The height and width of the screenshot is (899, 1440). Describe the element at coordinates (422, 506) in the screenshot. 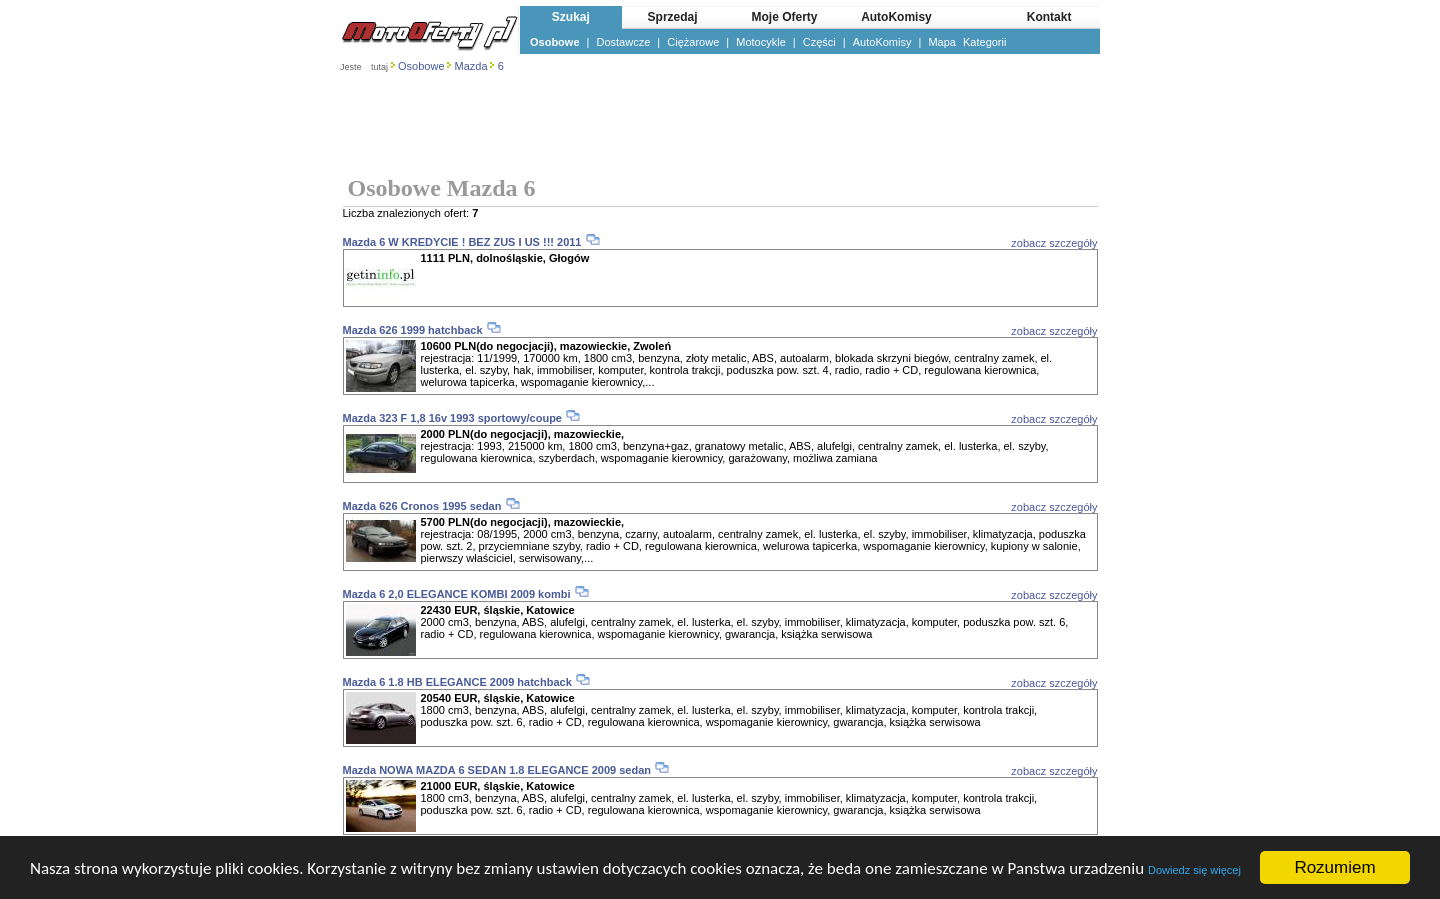

I see `Mazda 626 Cronos 1995 sedan` at that location.